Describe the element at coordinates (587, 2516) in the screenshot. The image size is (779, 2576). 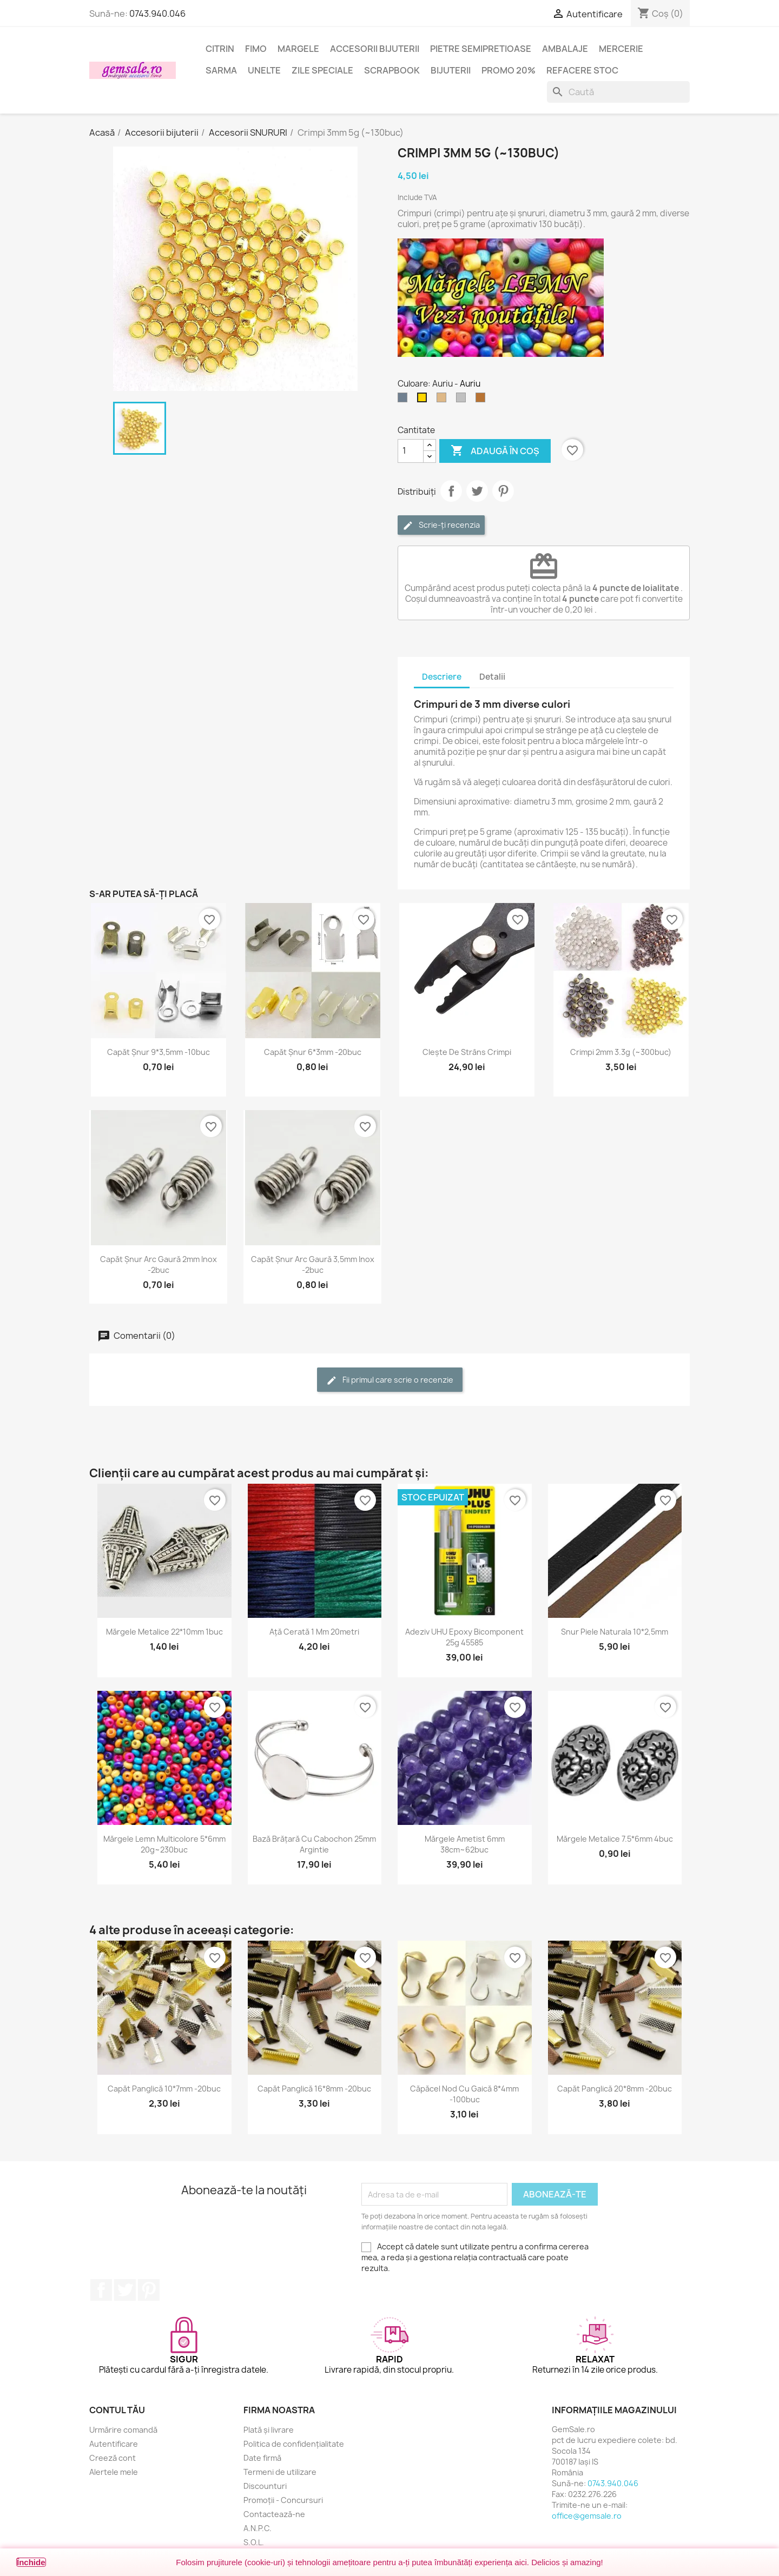
I see `office@gemsale.ro` at that location.